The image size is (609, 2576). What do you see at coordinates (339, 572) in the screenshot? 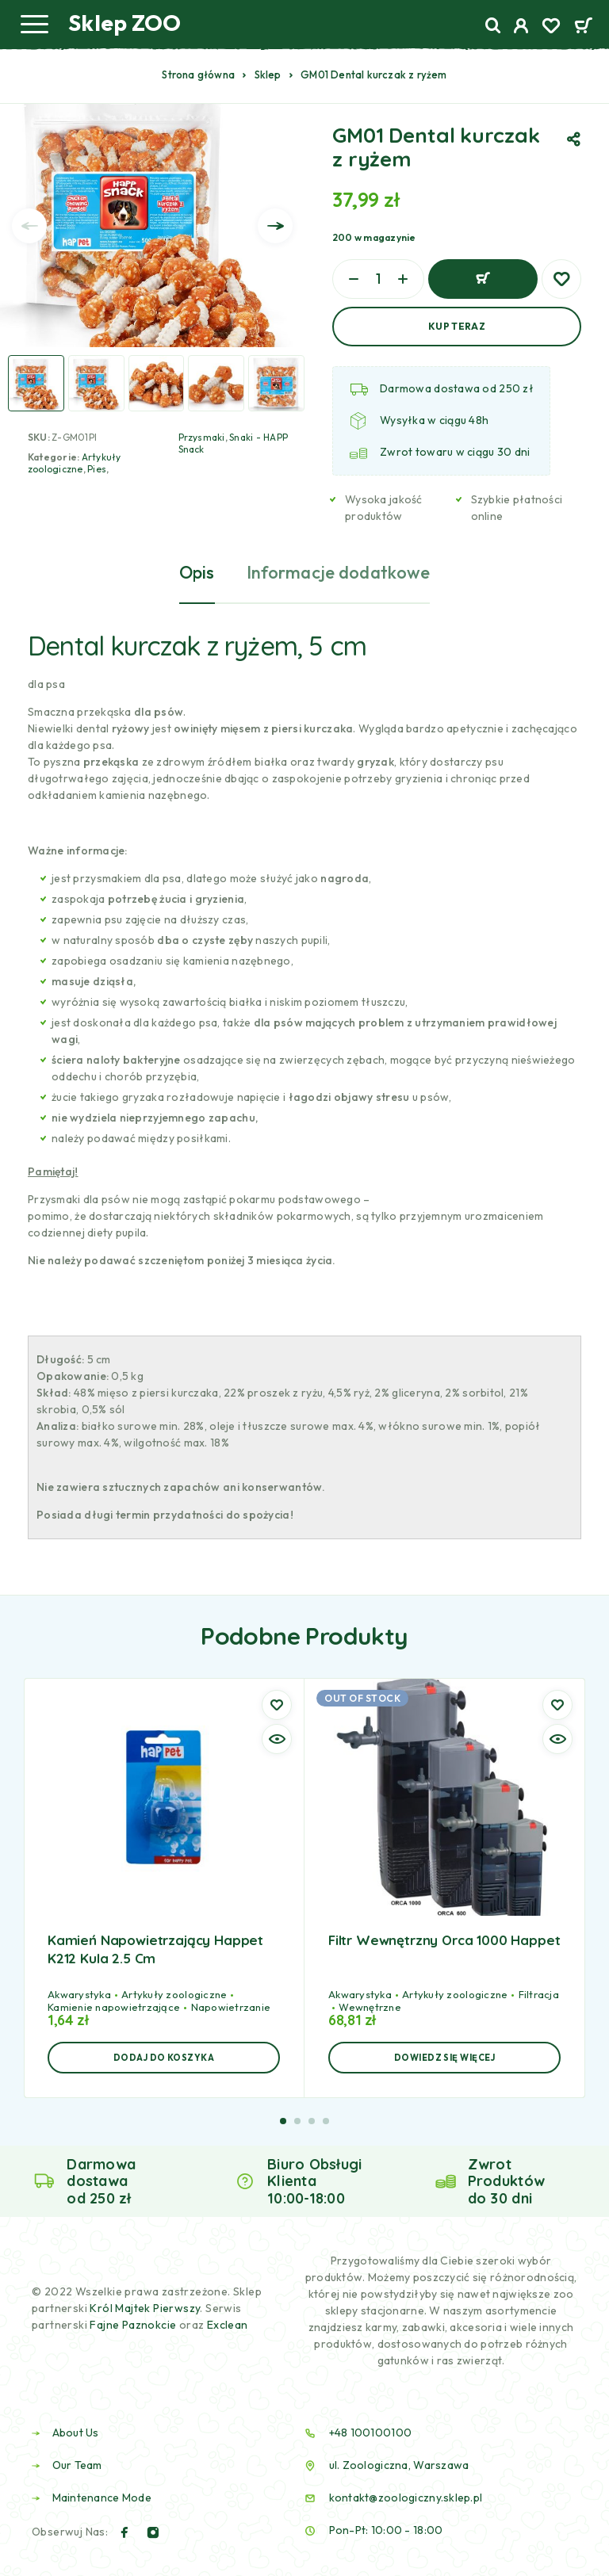
I see `Informacje dodatkowe` at bounding box center [339, 572].